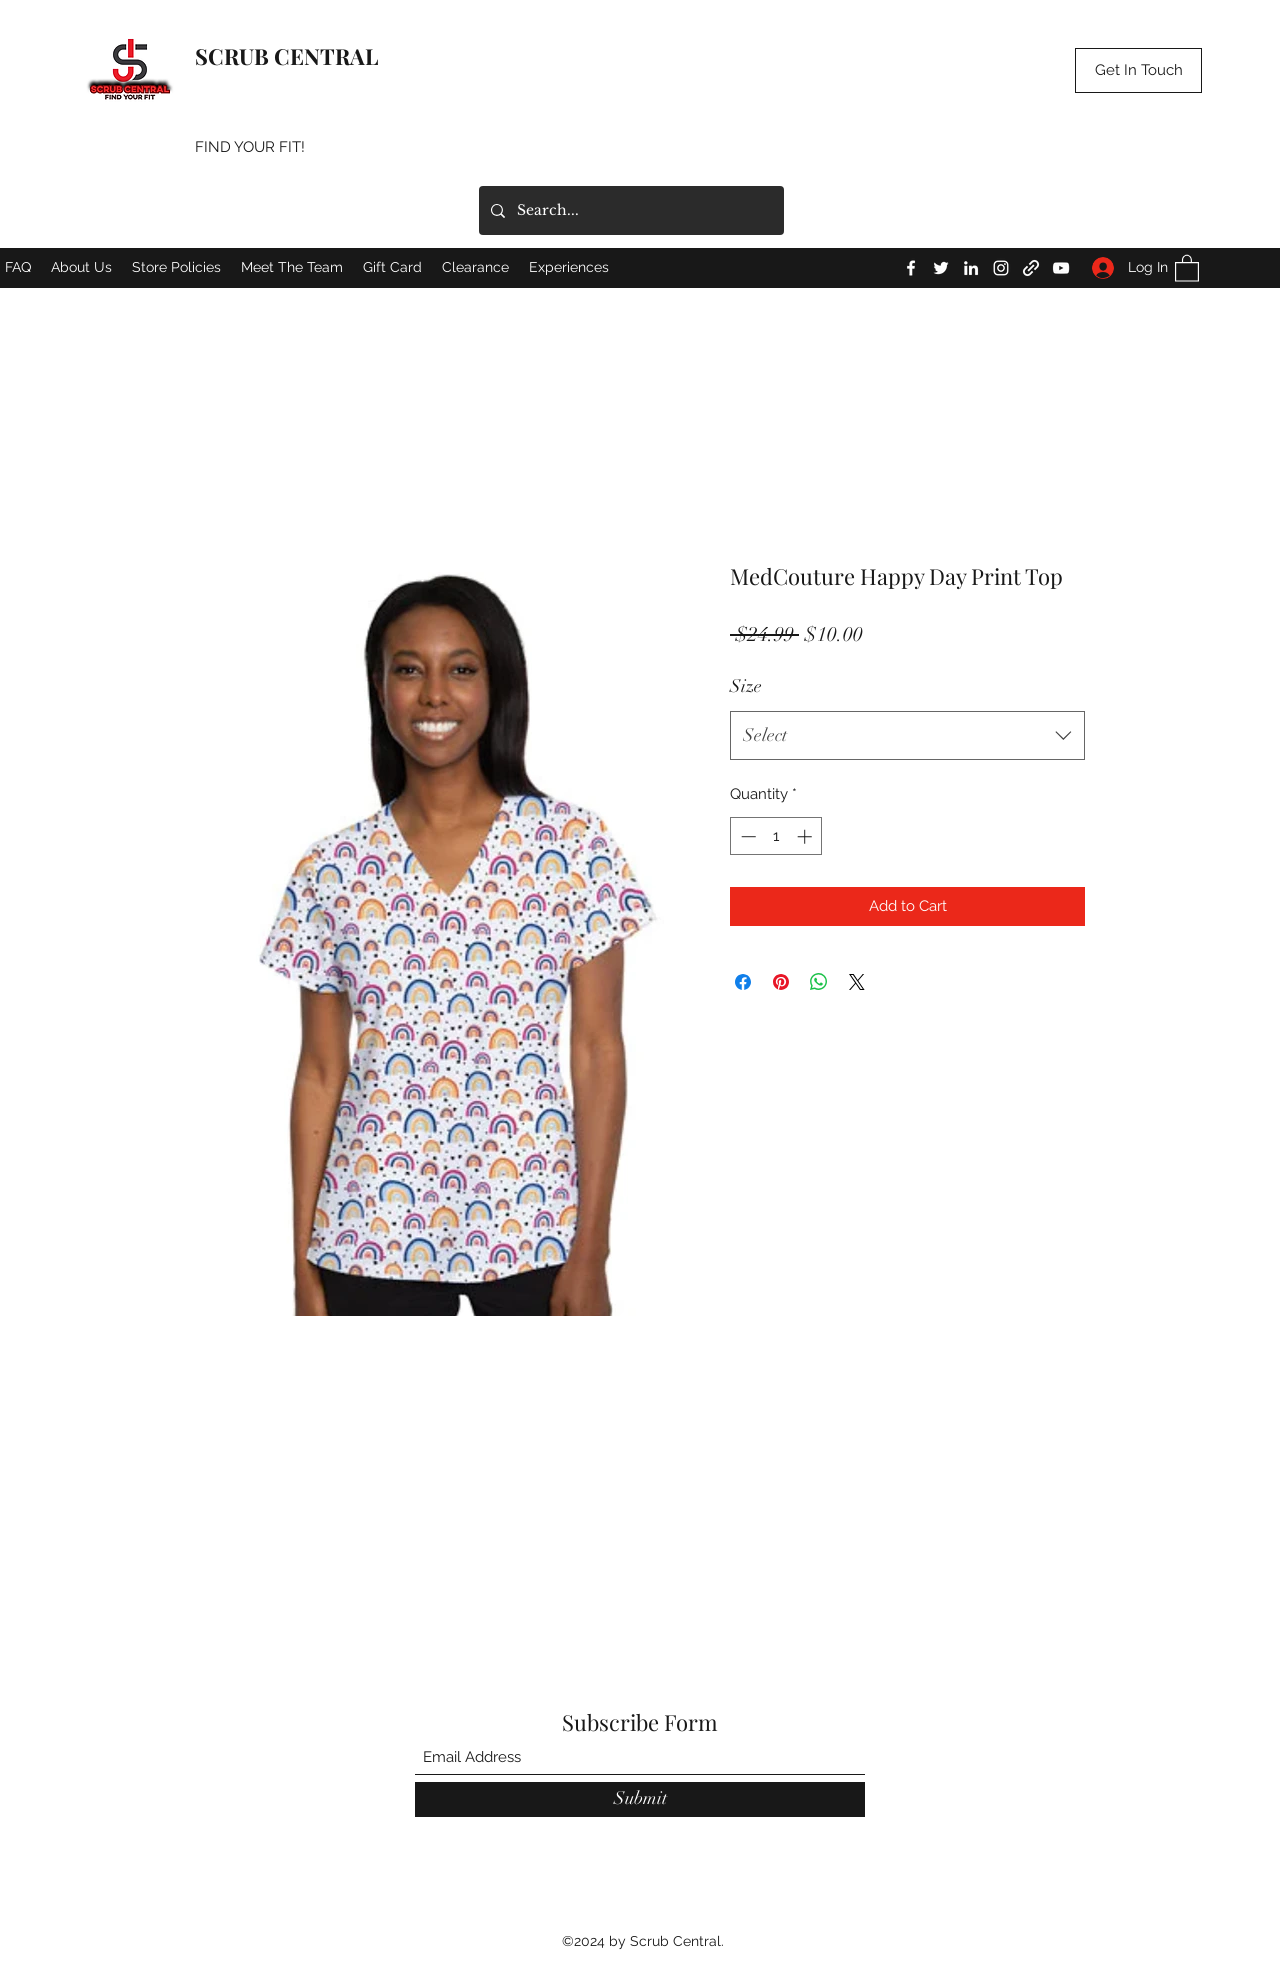 This screenshot has height=1986, width=1280. I want to click on [button], so click(1138, 70).